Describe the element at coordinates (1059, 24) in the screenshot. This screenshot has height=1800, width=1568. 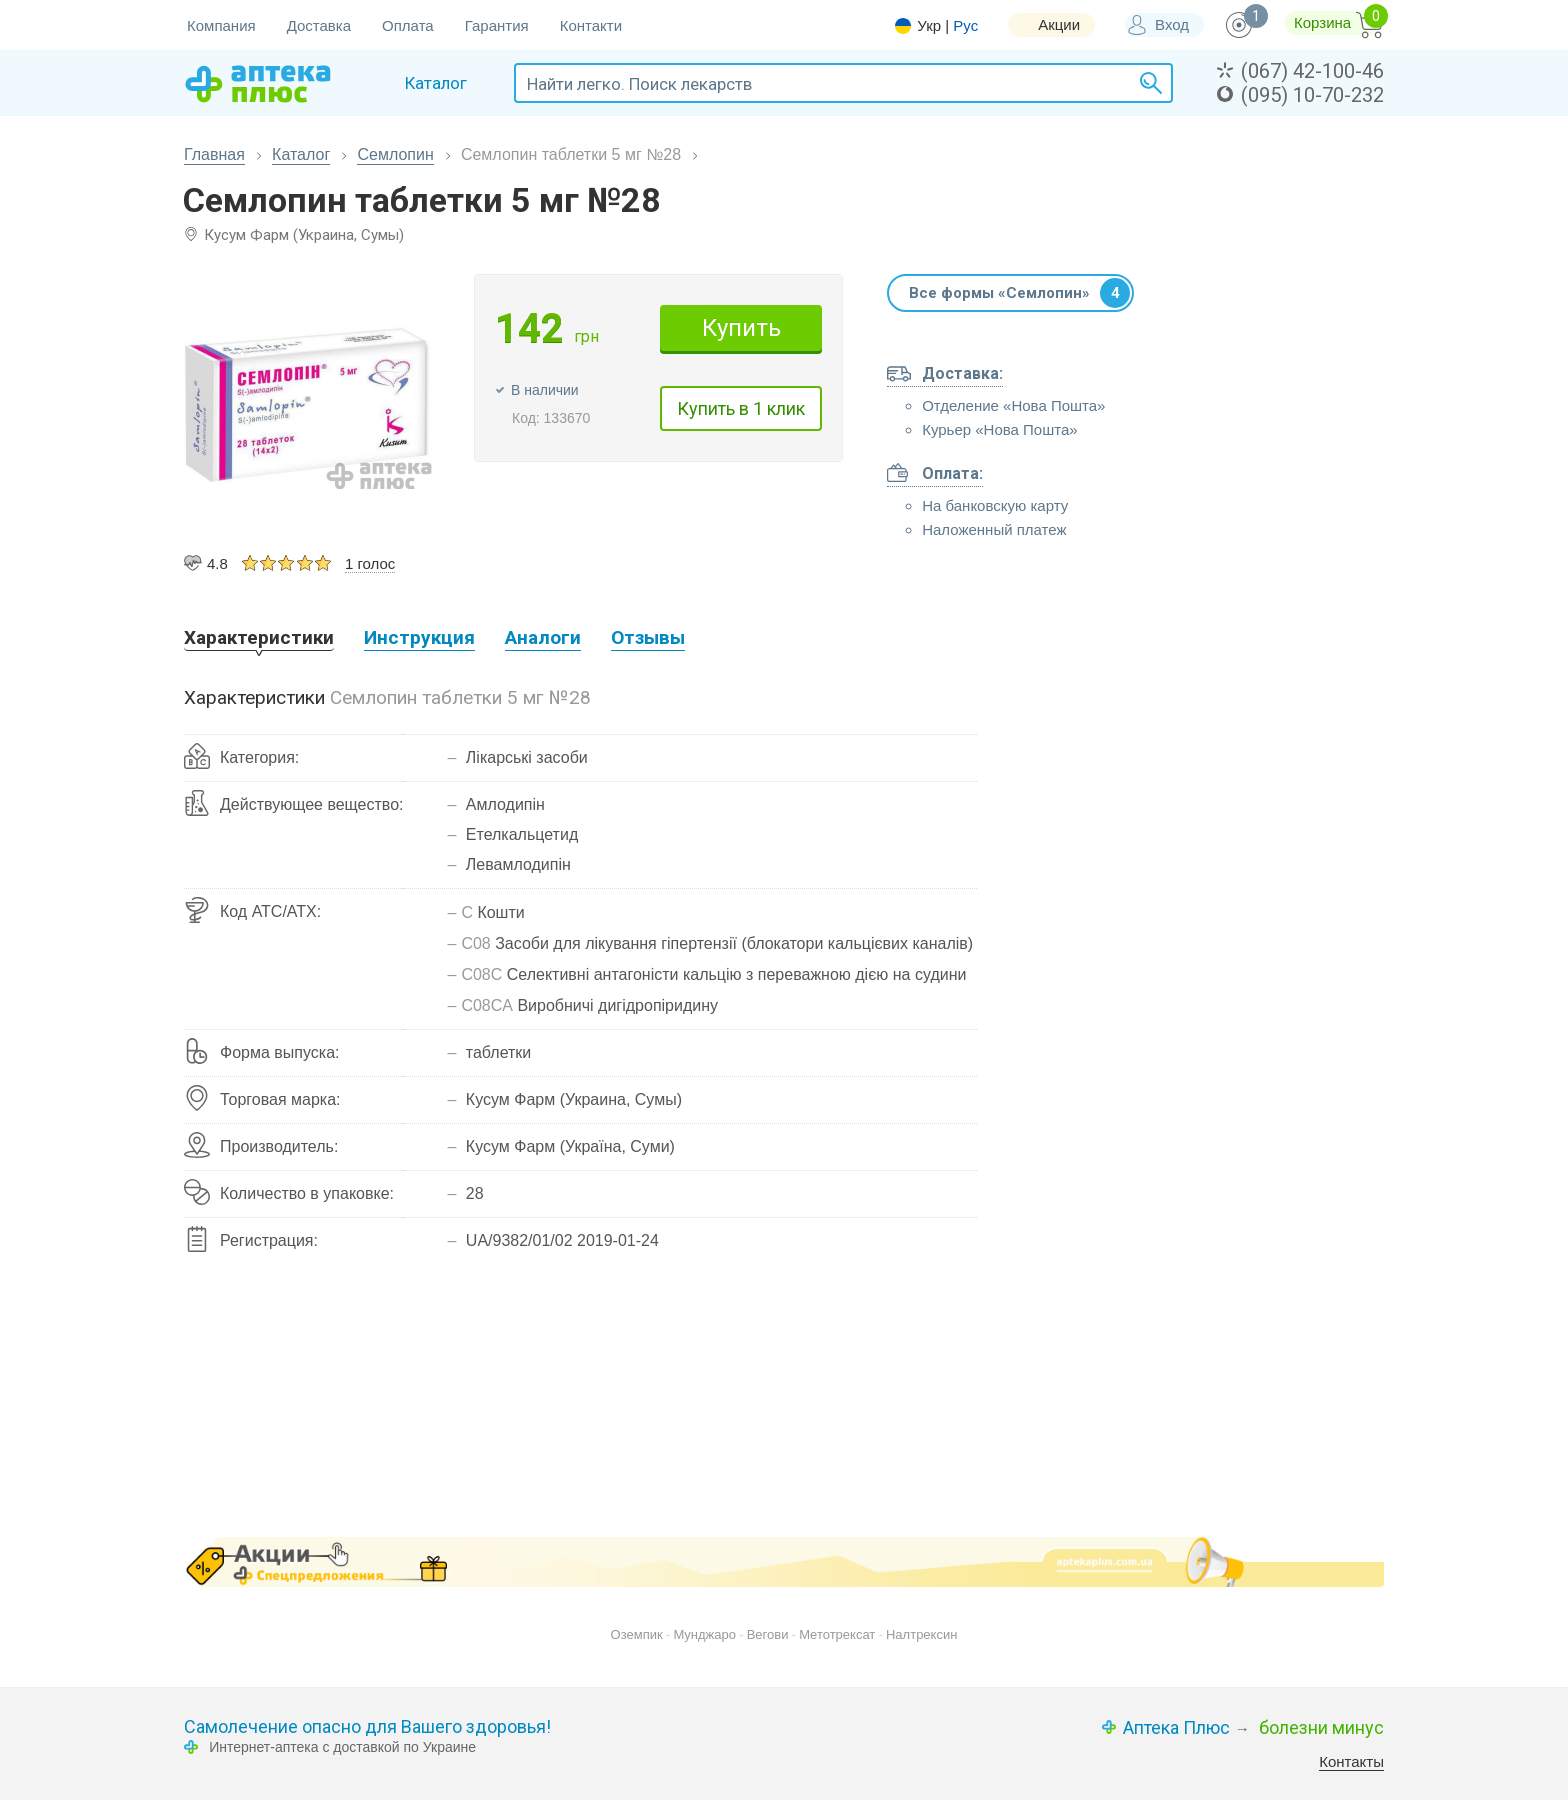
I see `Акции` at that location.